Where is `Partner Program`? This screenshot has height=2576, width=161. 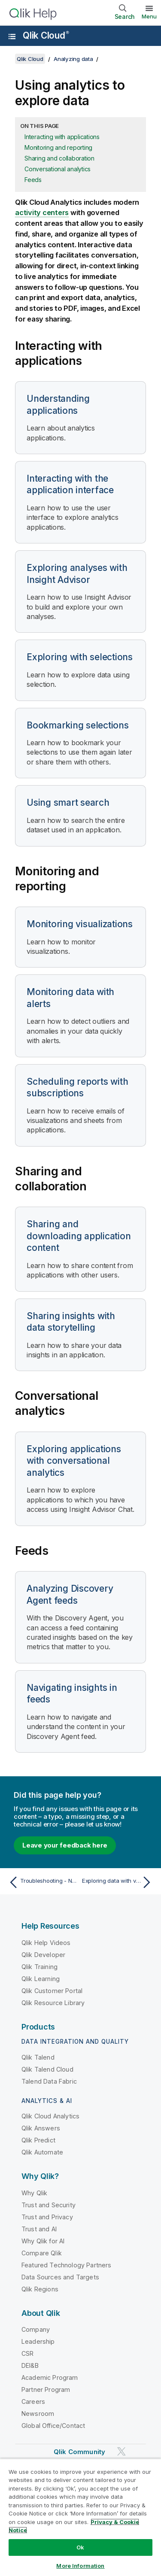
Partner Program is located at coordinates (45, 2389).